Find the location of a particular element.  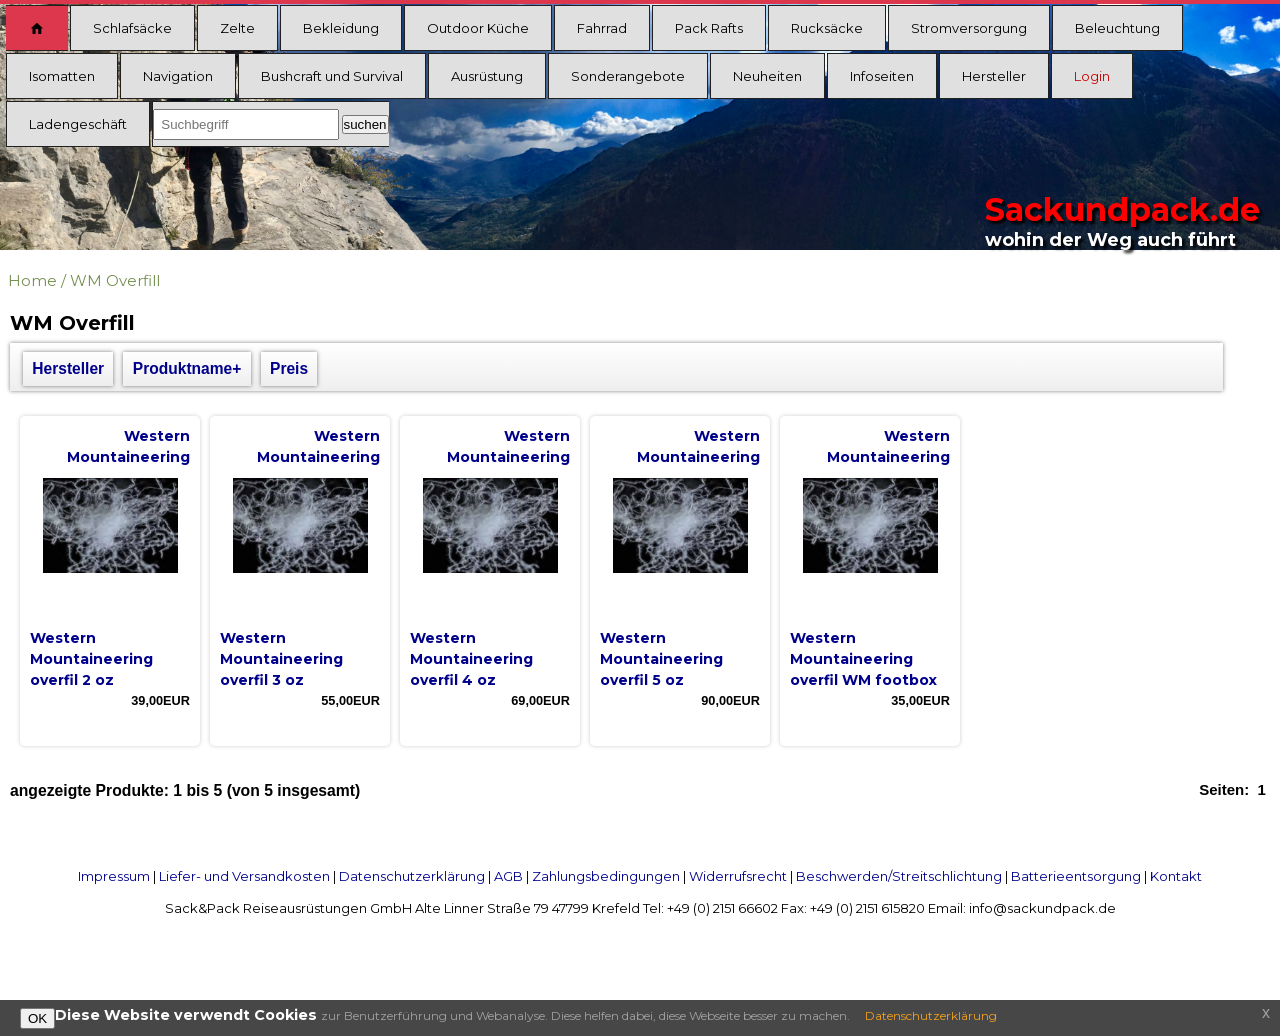

Ladengeschäft is located at coordinates (78, 124).